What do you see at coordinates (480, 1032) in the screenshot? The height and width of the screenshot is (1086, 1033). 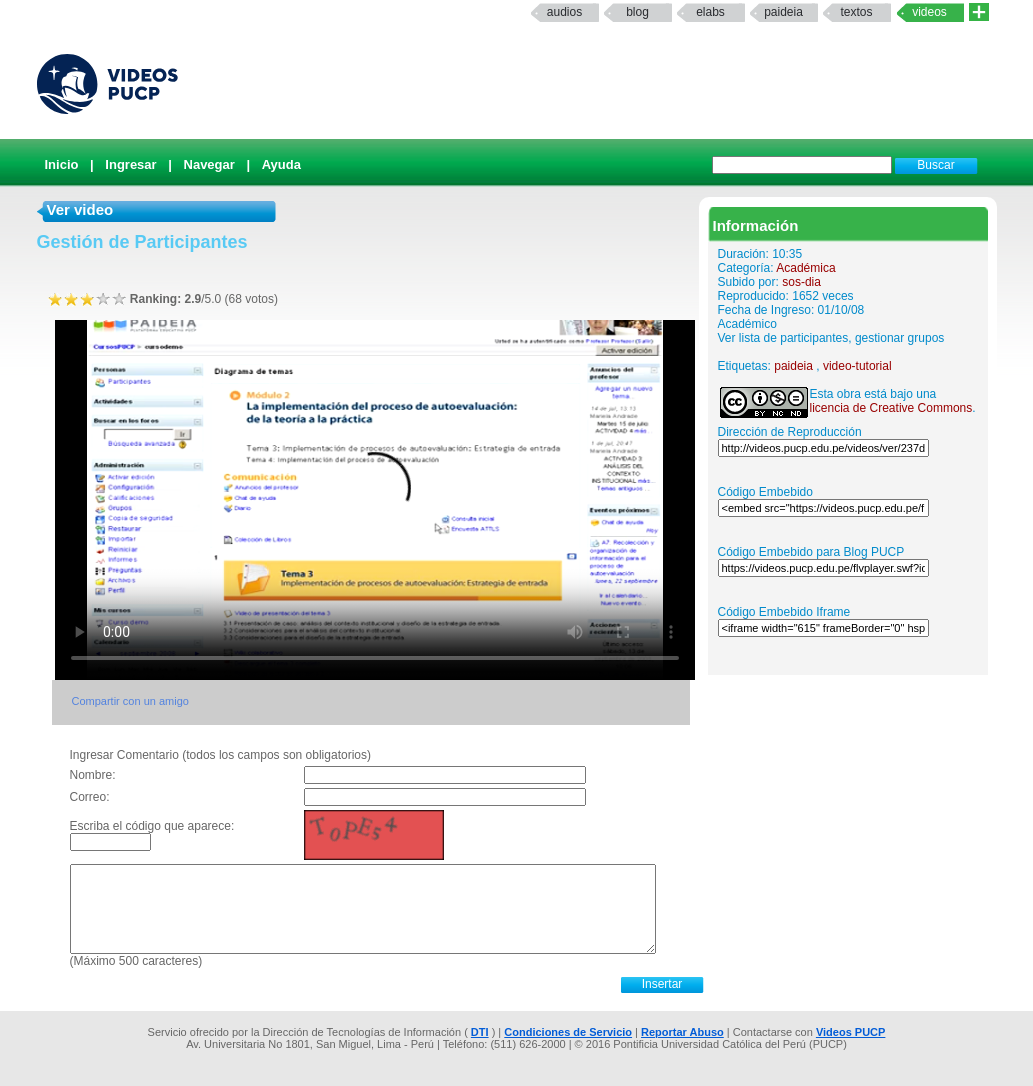 I see `DTI` at bounding box center [480, 1032].